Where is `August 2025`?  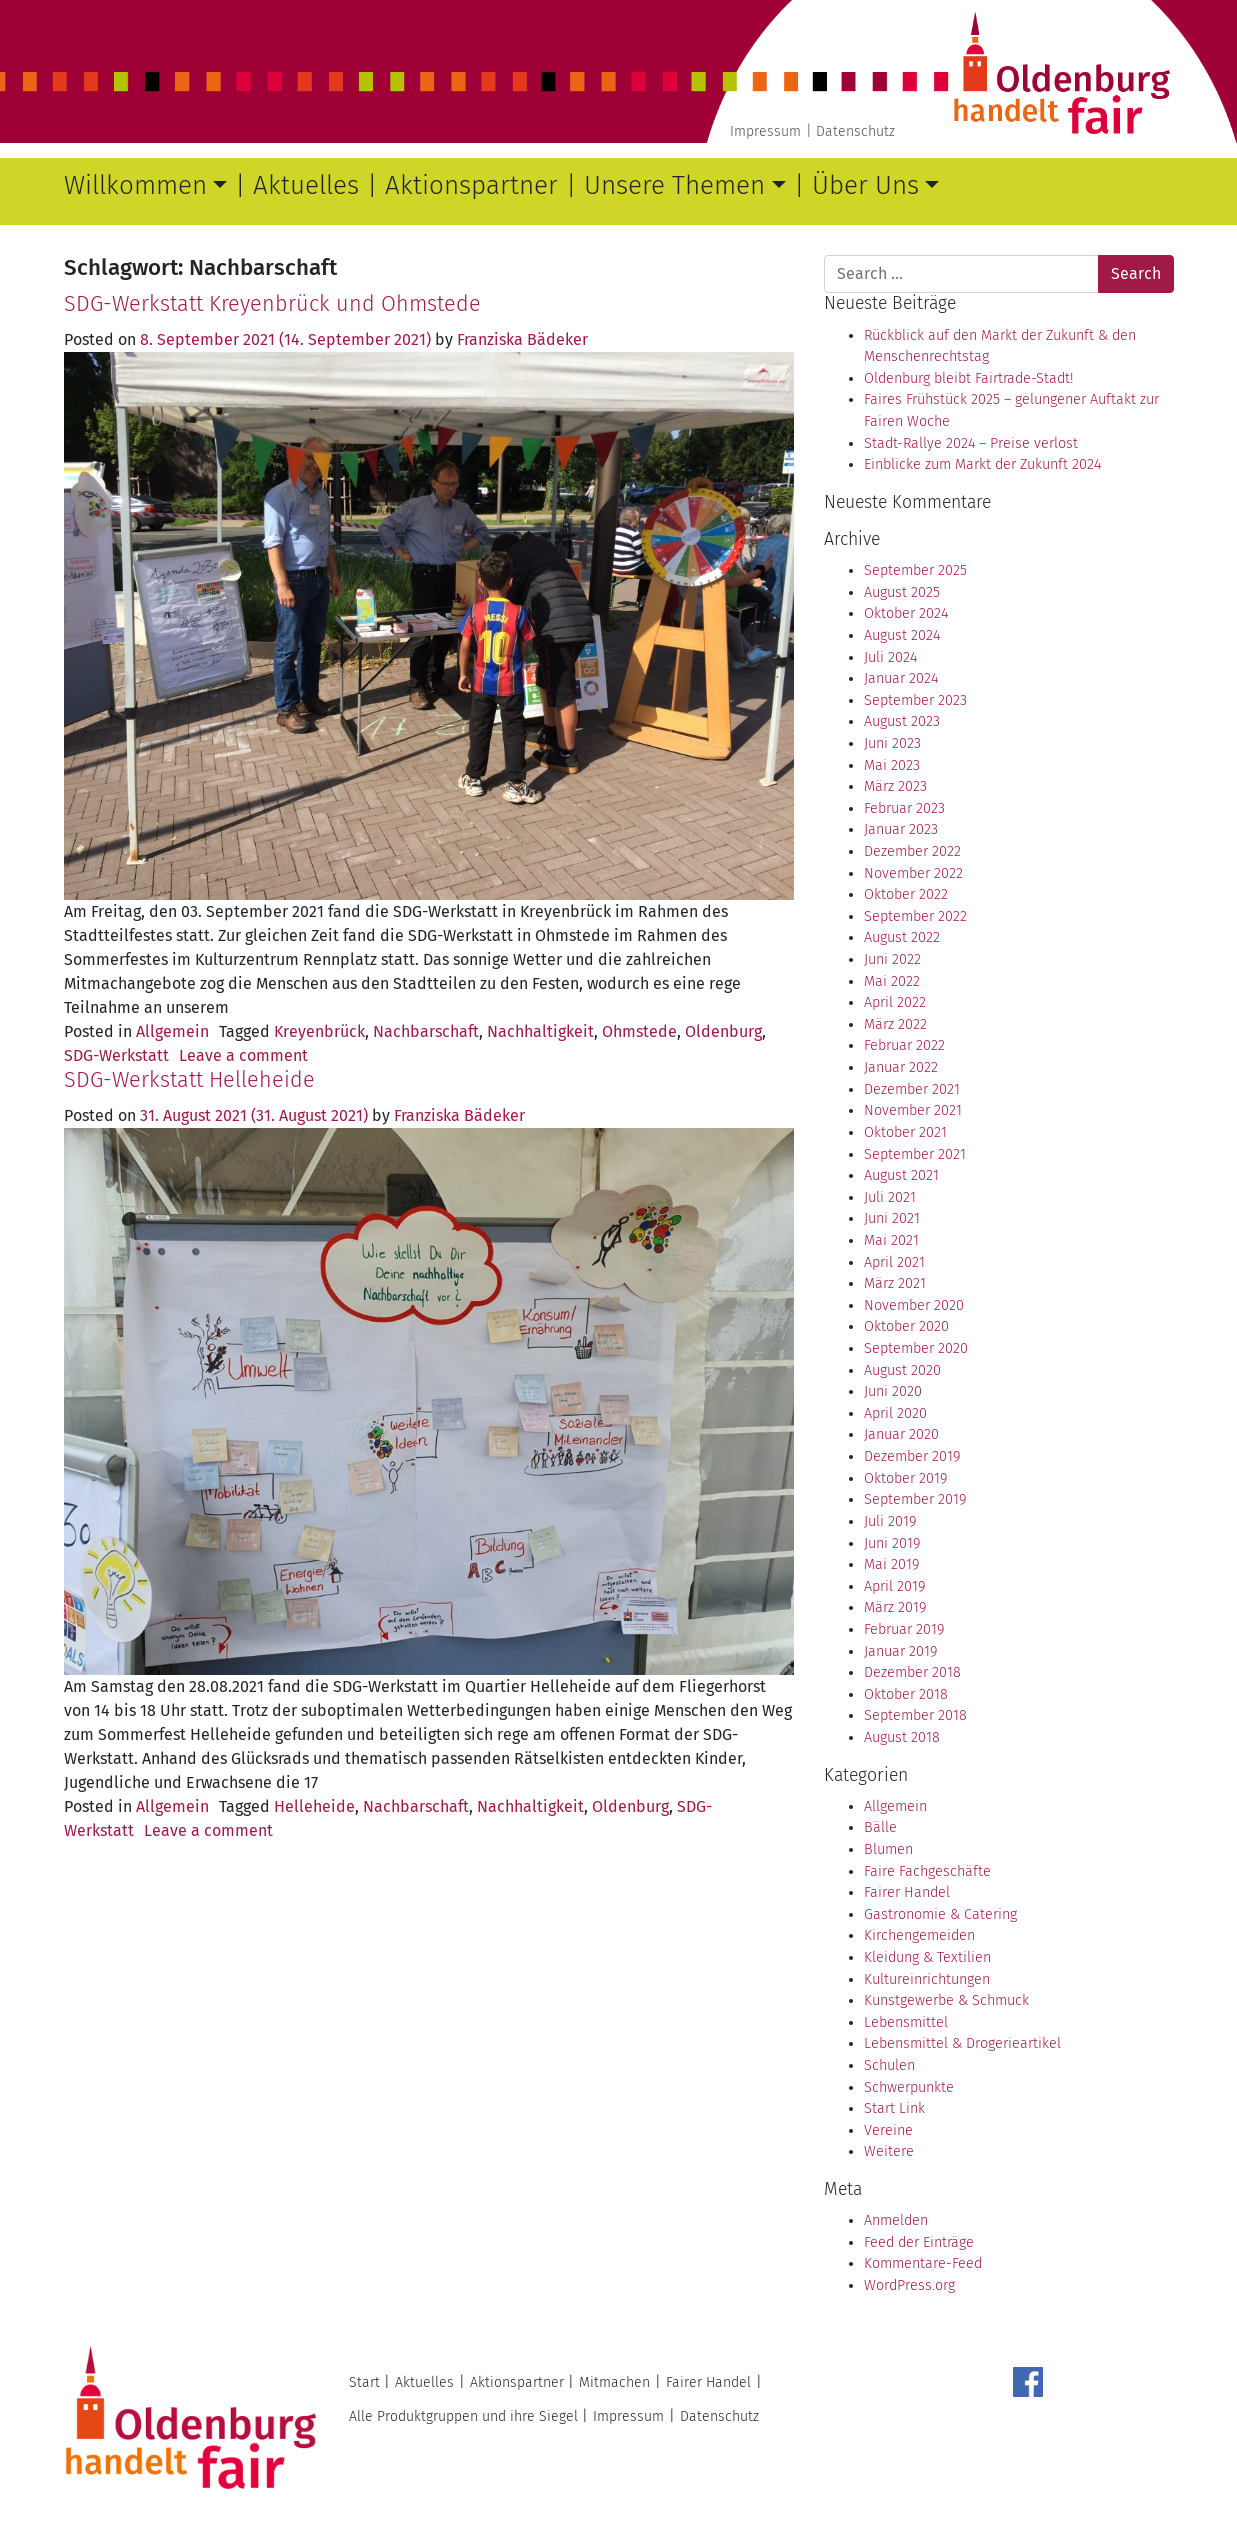
August 2025 is located at coordinates (902, 592).